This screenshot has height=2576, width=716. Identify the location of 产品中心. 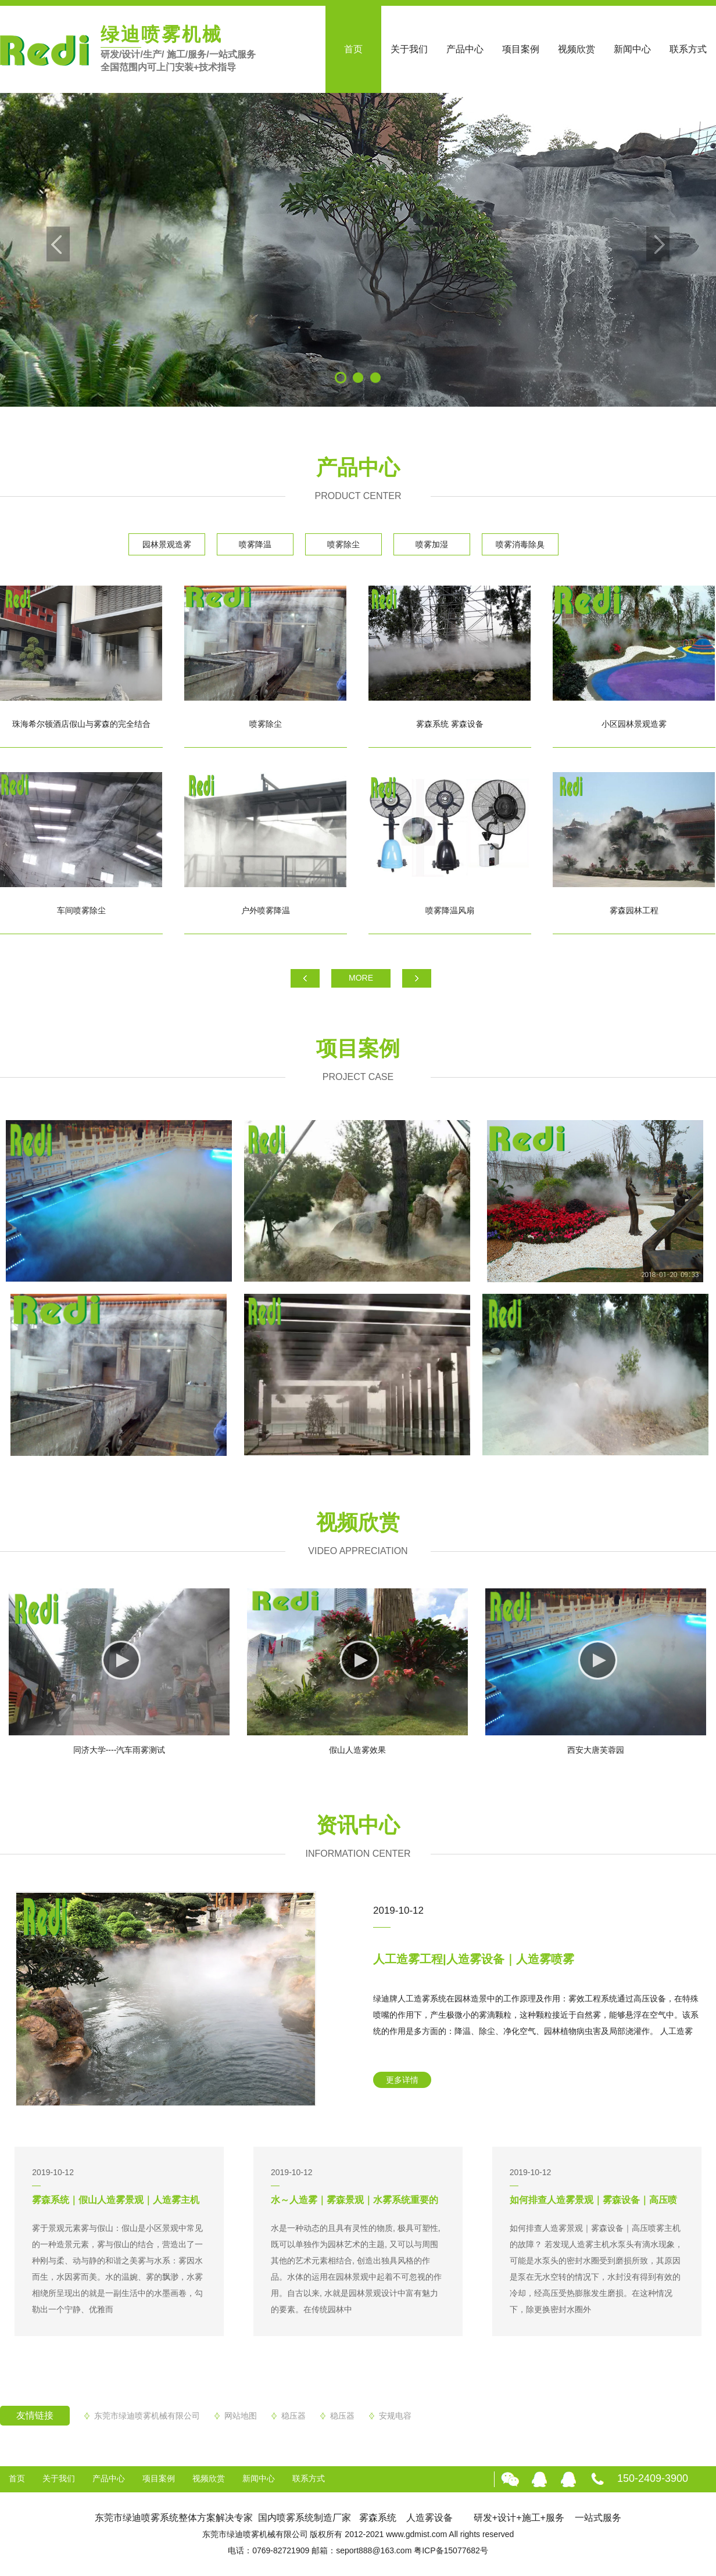
(465, 49).